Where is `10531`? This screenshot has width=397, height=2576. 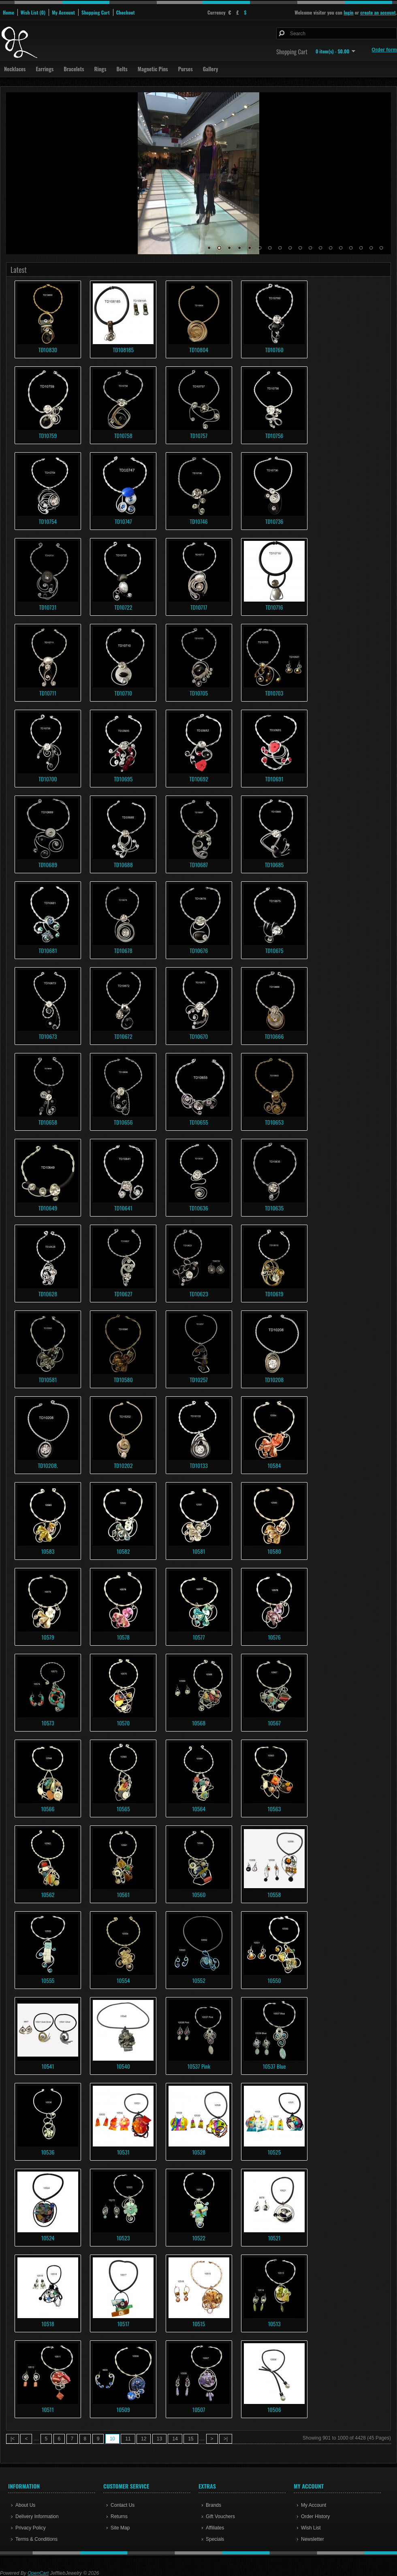
10531 is located at coordinates (123, 2152).